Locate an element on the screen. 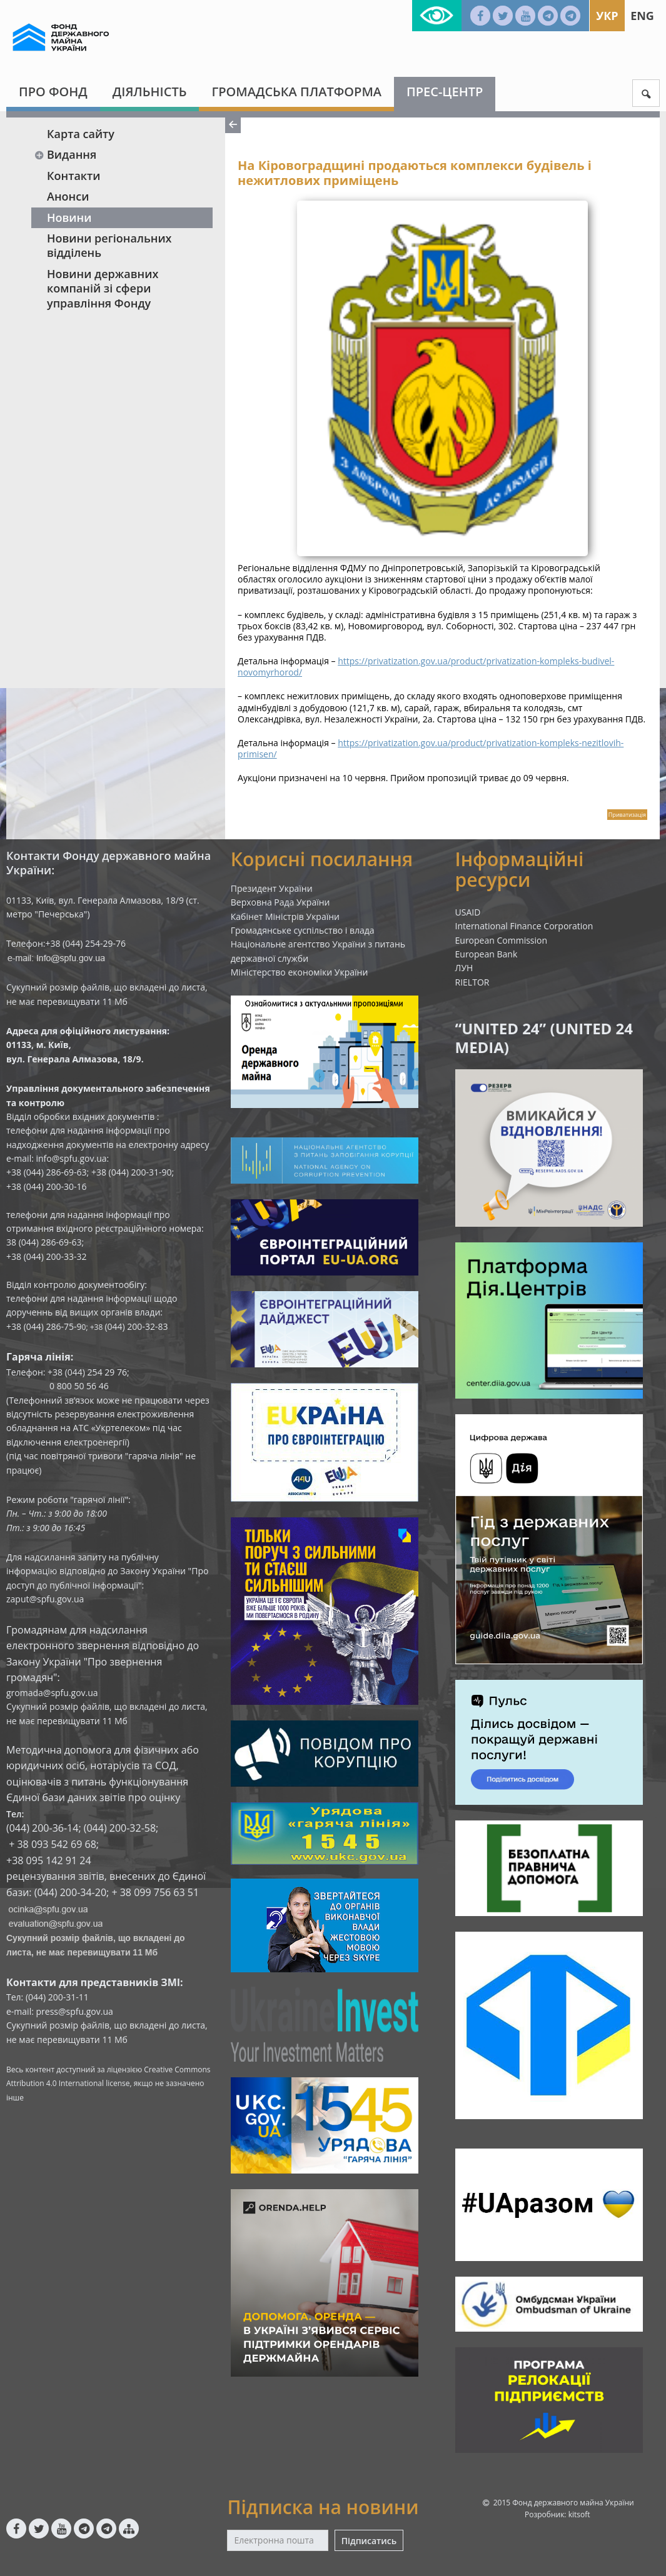  Приватизація is located at coordinates (627, 815).